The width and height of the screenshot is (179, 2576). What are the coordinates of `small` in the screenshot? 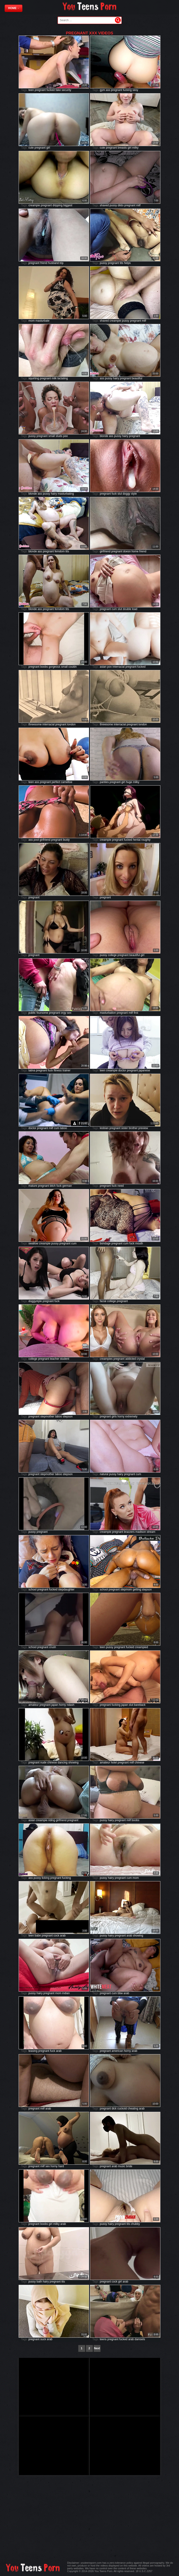 It's located at (51, 436).